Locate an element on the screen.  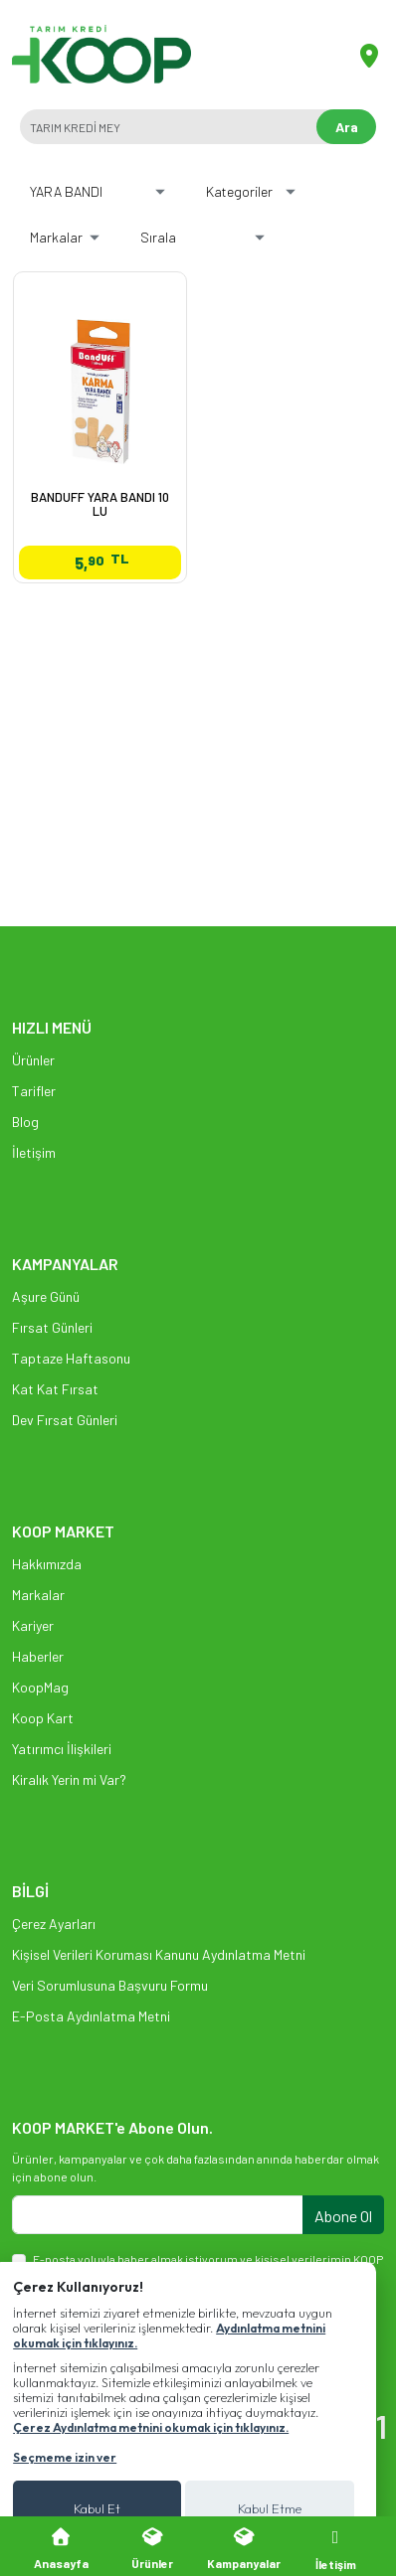
Kişisel Verileri Koruması Kanunu Aydınlatma Metni is located at coordinates (158, 1954).